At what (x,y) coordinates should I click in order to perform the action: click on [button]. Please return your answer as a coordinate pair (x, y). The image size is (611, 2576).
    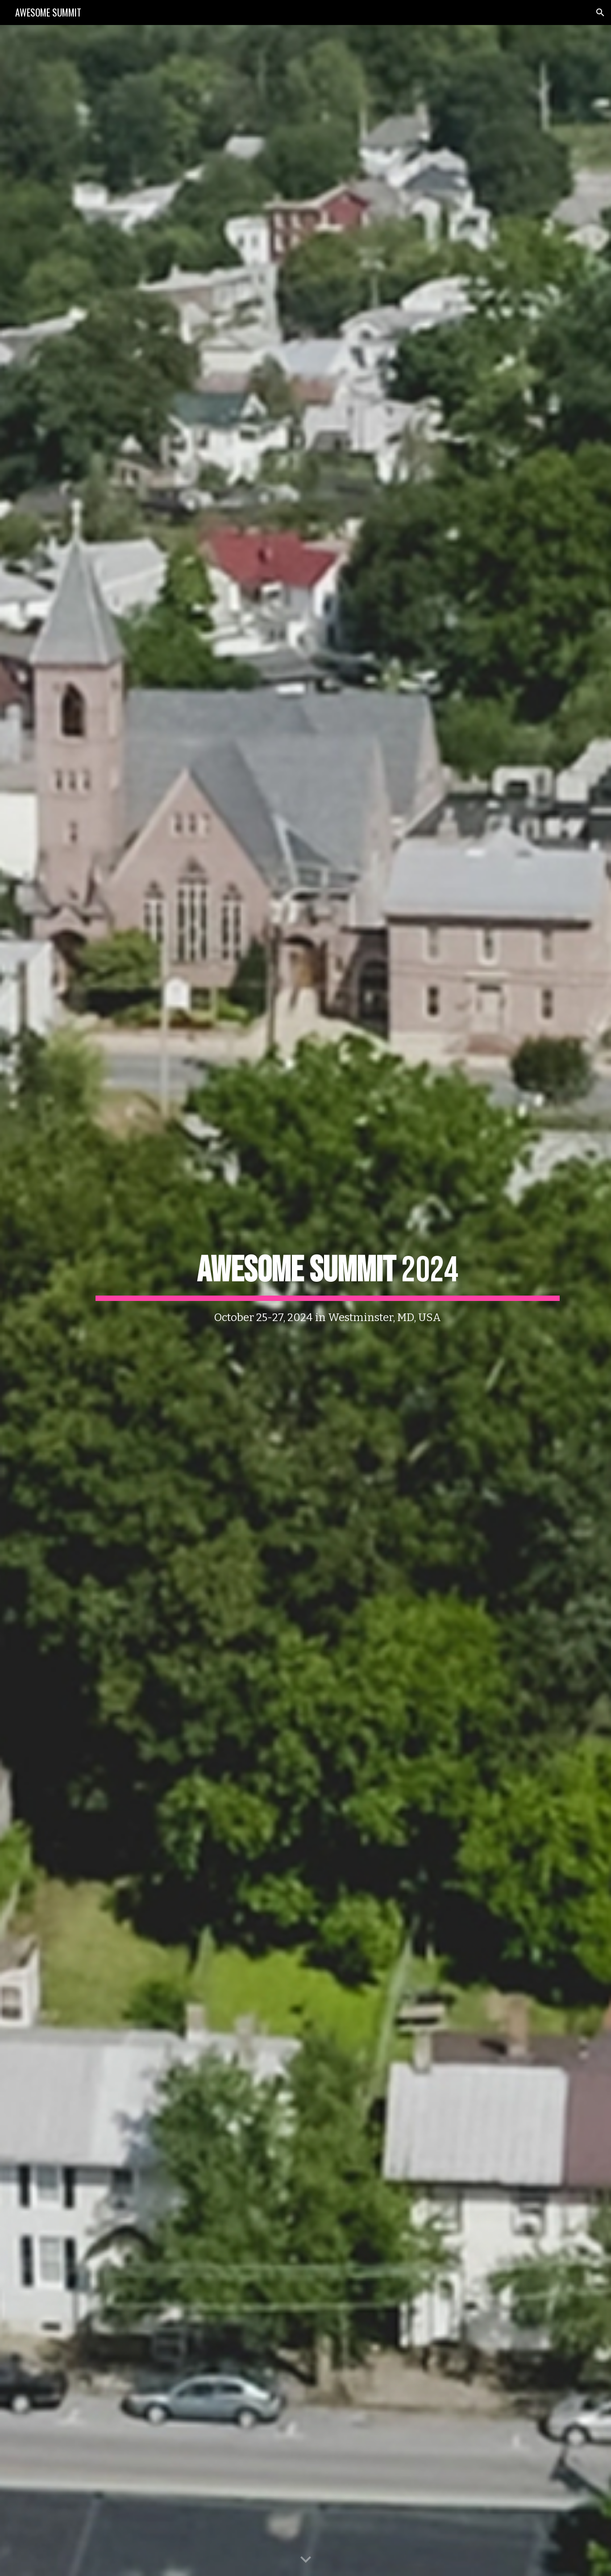
    Looking at the image, I should click on (600, 12).